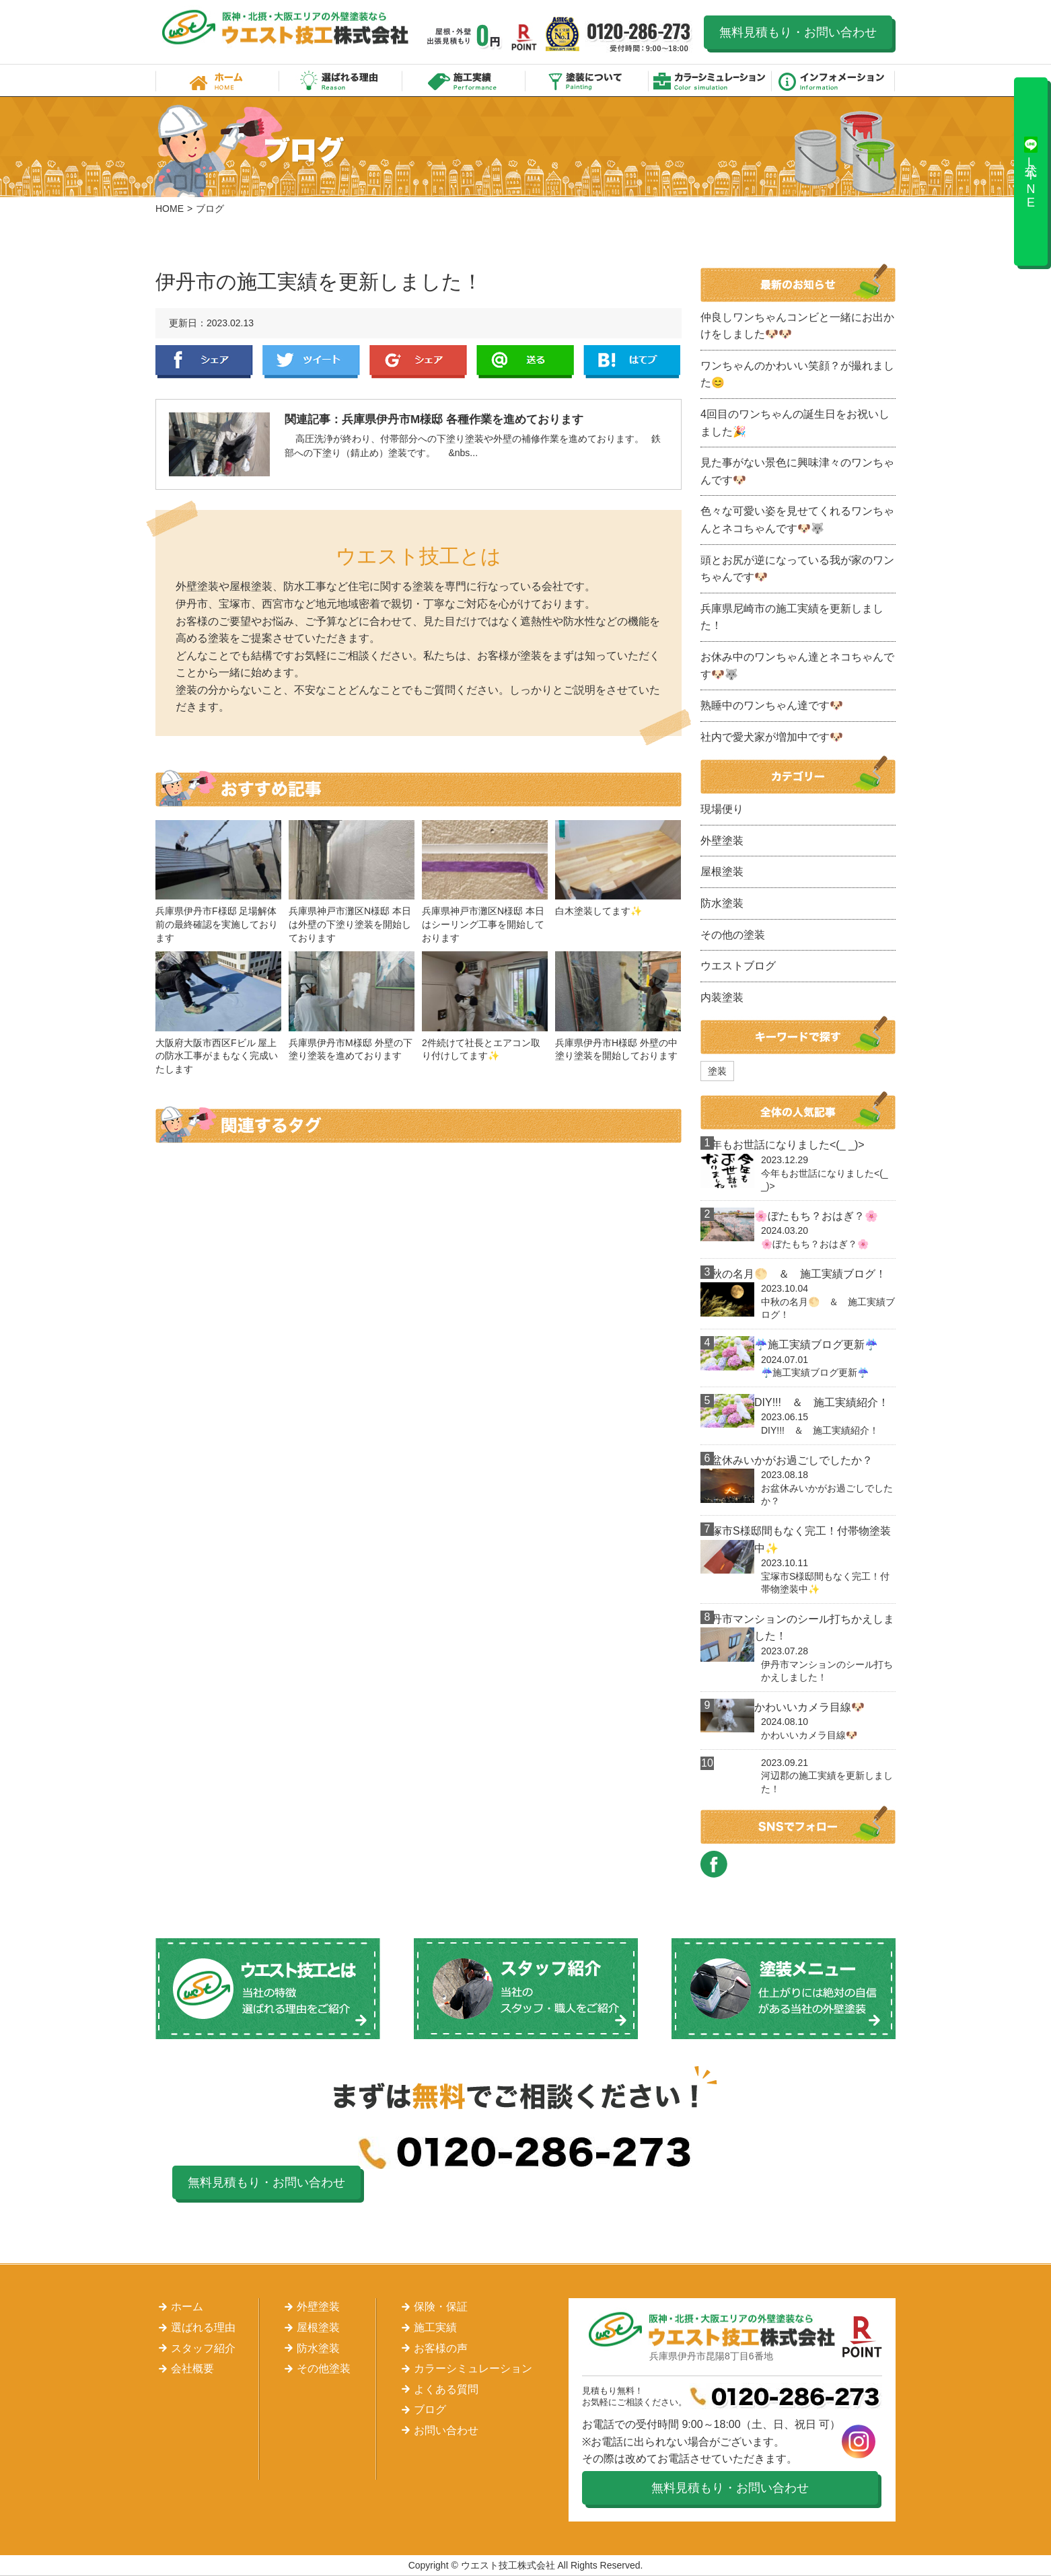  What do you see at coordinates (587, 80) in the screenshot?
I see `塗装について` at bounding box center [587, 80].